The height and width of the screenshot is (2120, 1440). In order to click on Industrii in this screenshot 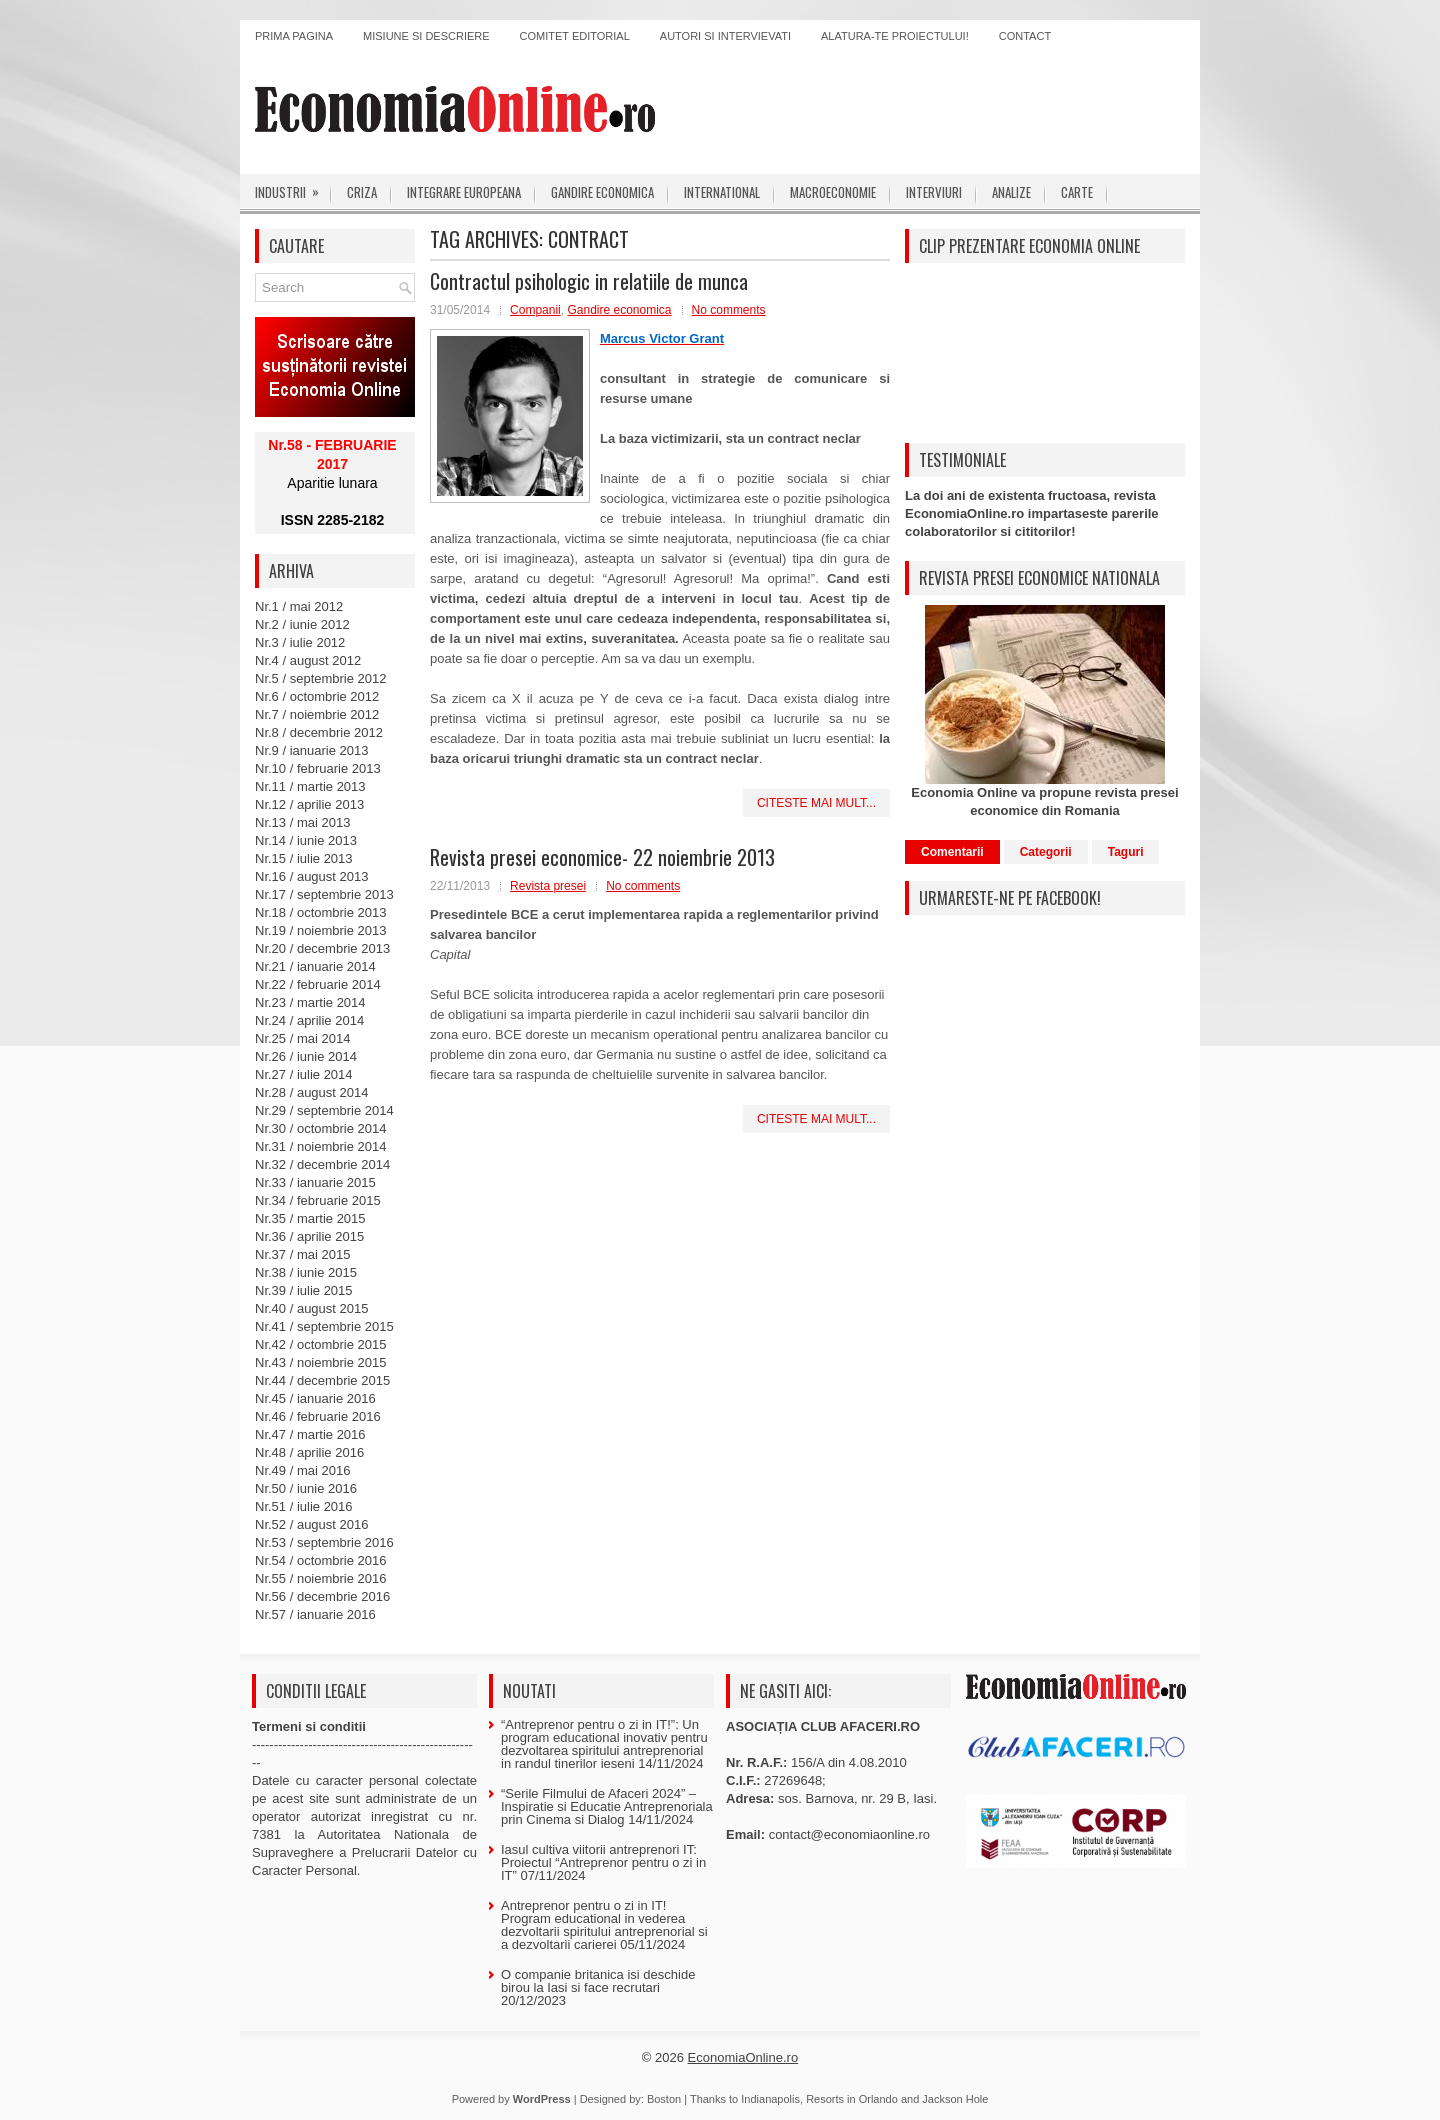, I will do `click(293, 188)`.